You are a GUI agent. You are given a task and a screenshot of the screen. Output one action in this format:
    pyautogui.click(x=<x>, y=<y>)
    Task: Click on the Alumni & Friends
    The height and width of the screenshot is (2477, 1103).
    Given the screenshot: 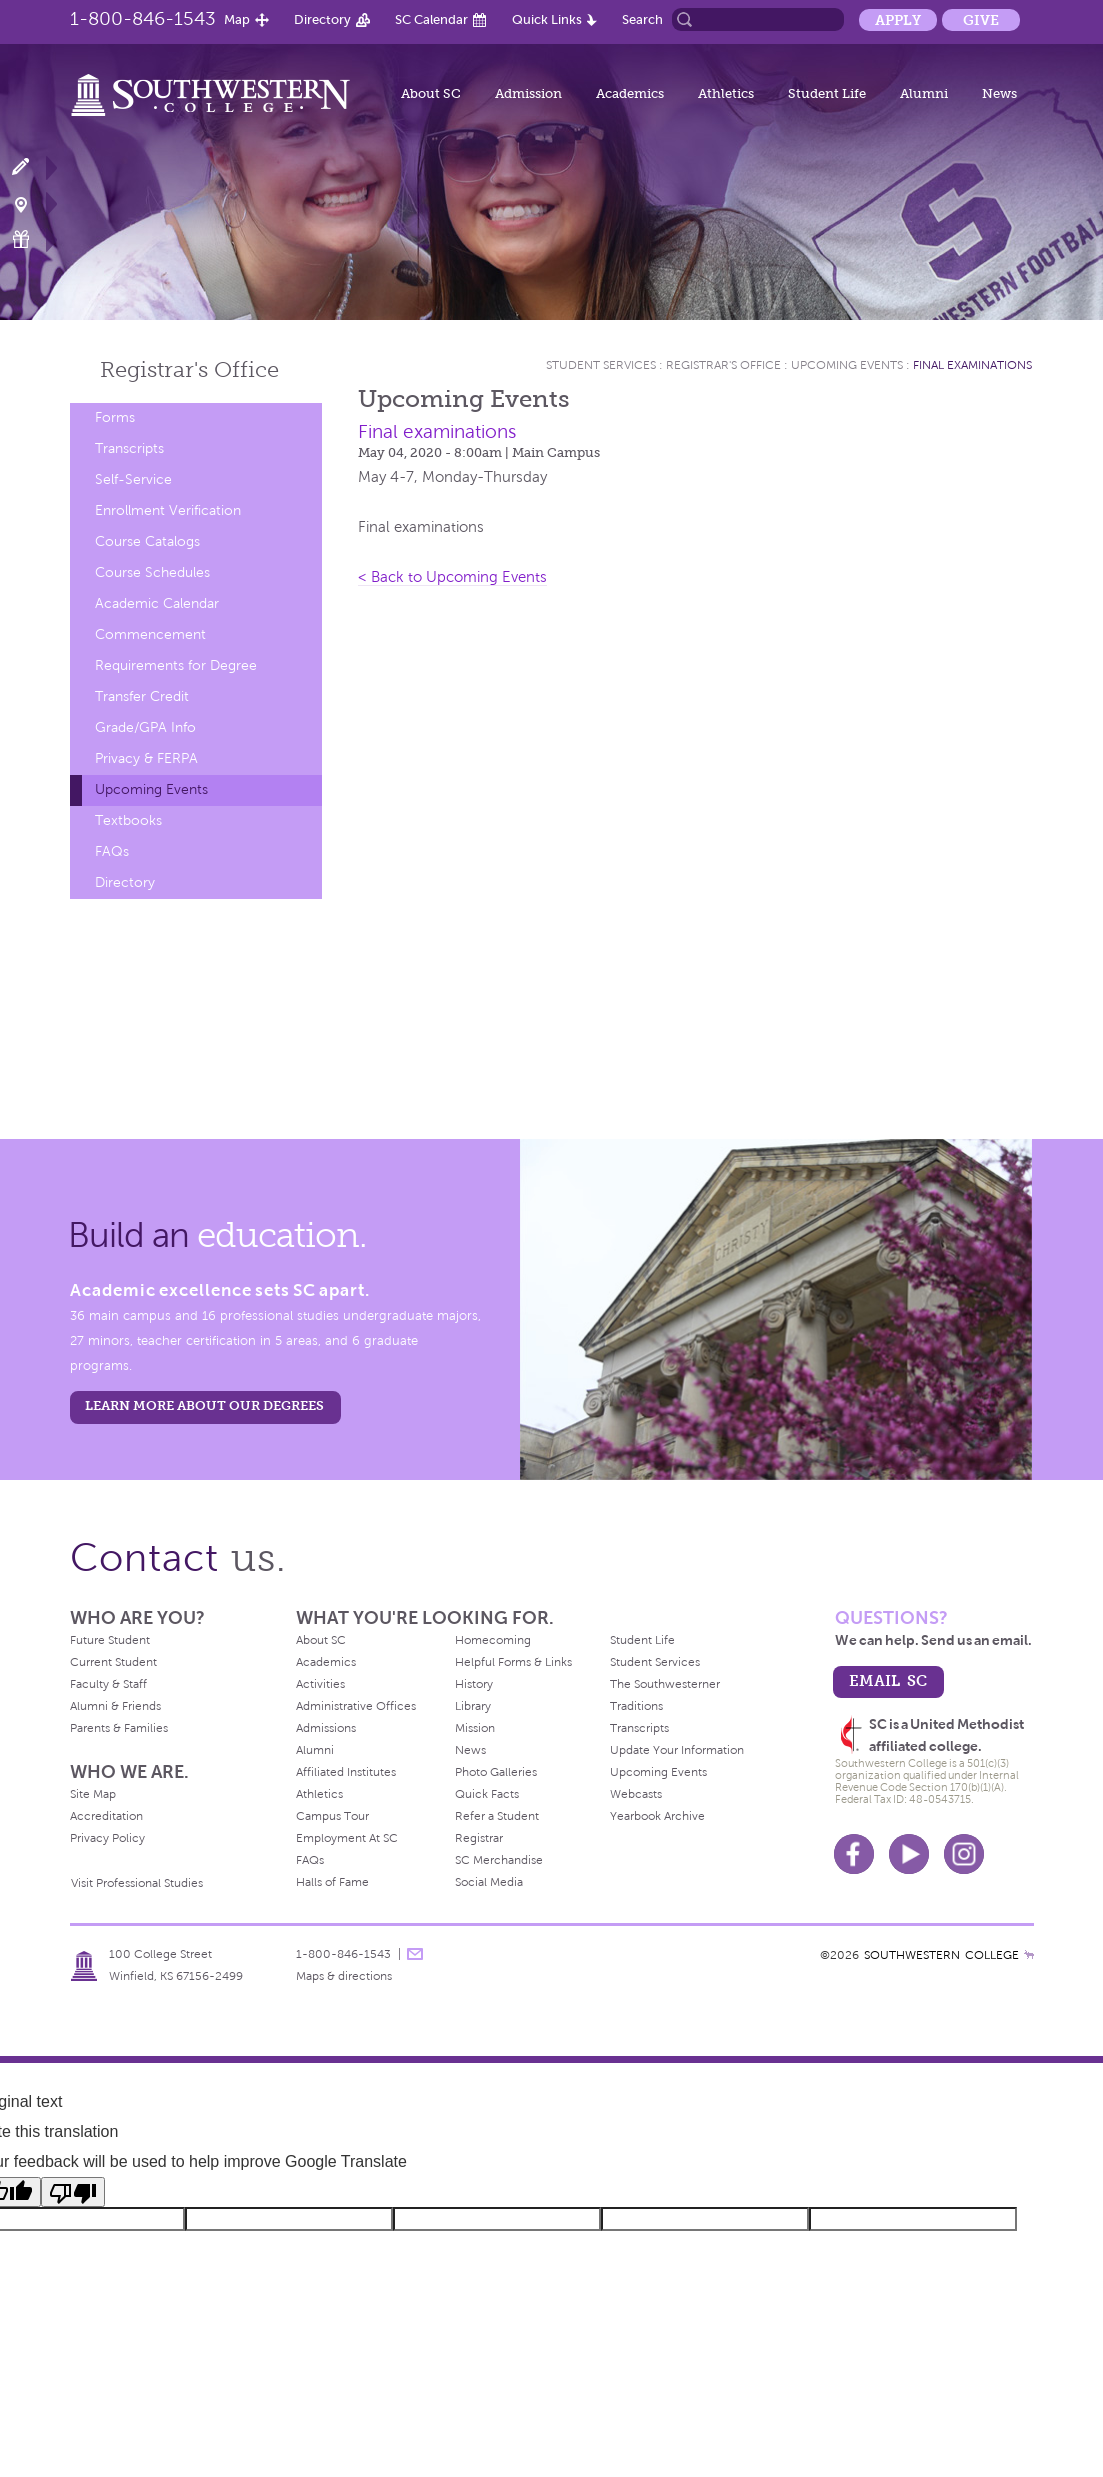 What is the action you would take?
    pyautogui.click(x=115, y=1706)
    